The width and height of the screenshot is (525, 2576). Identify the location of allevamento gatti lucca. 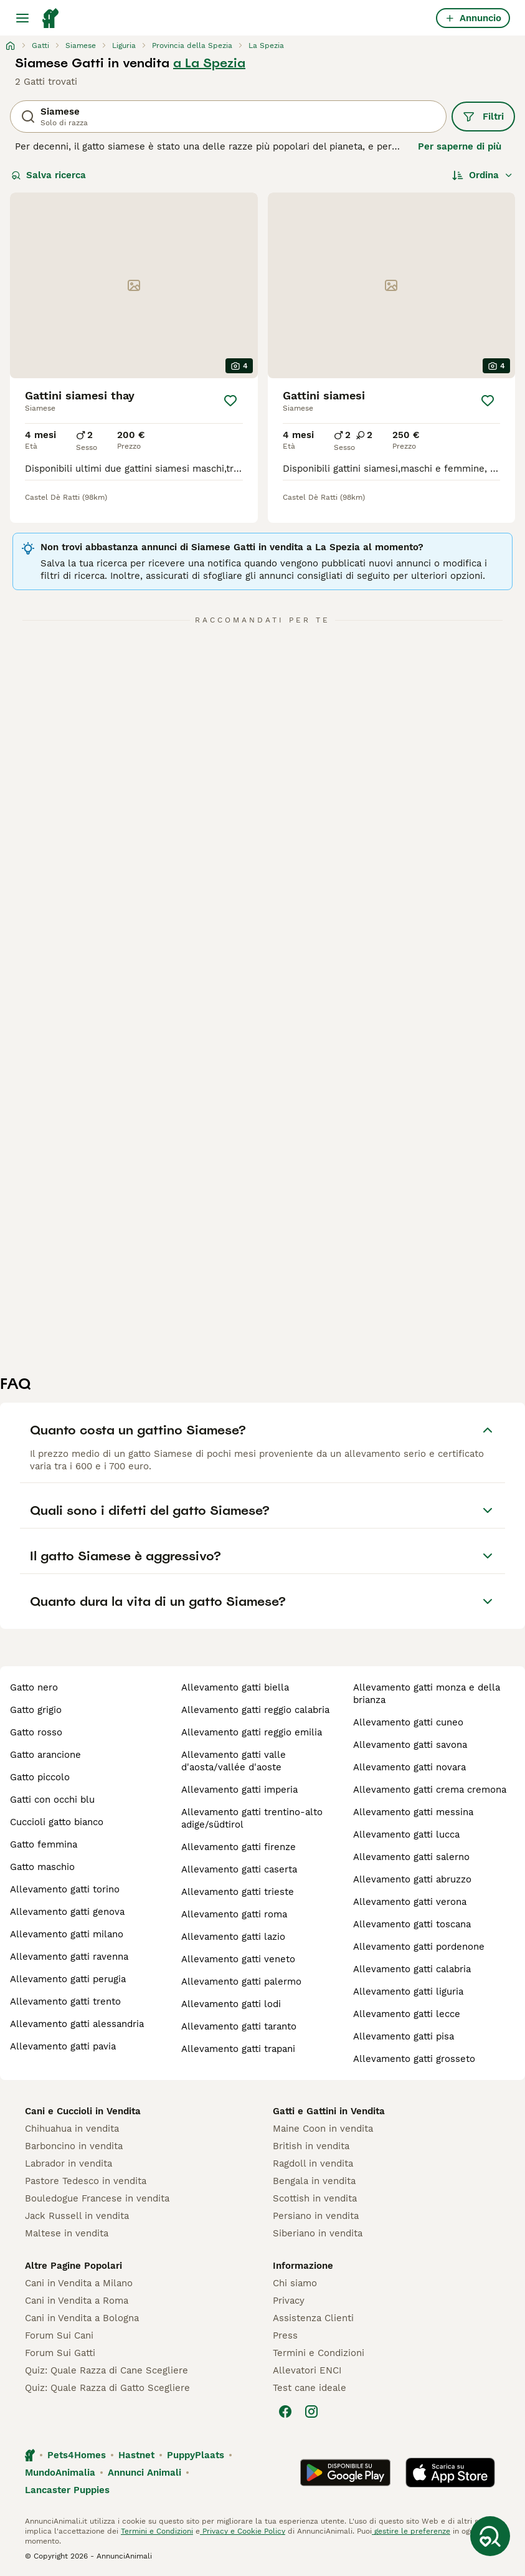
(406, 1834).